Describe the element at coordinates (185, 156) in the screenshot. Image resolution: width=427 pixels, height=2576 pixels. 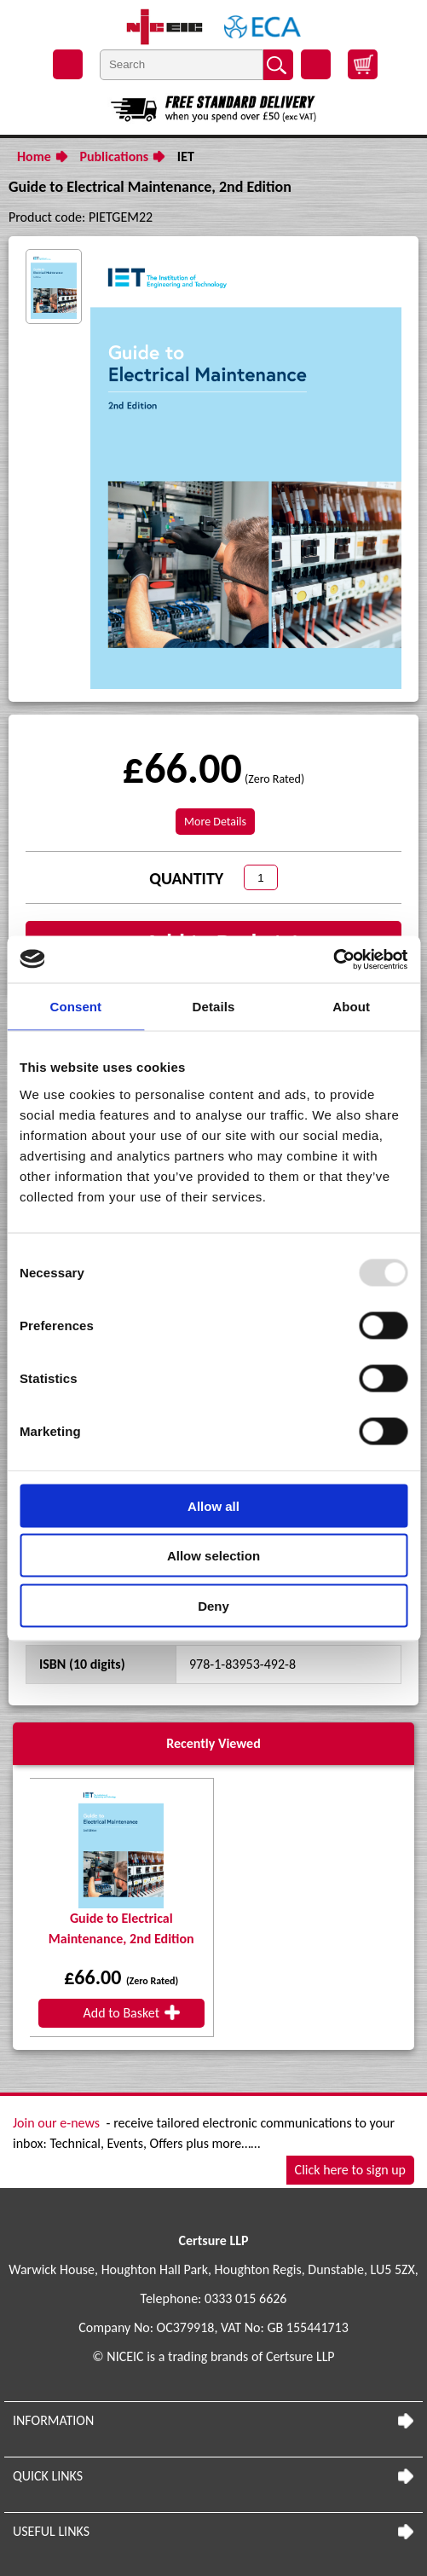
I see `IET` at that location.